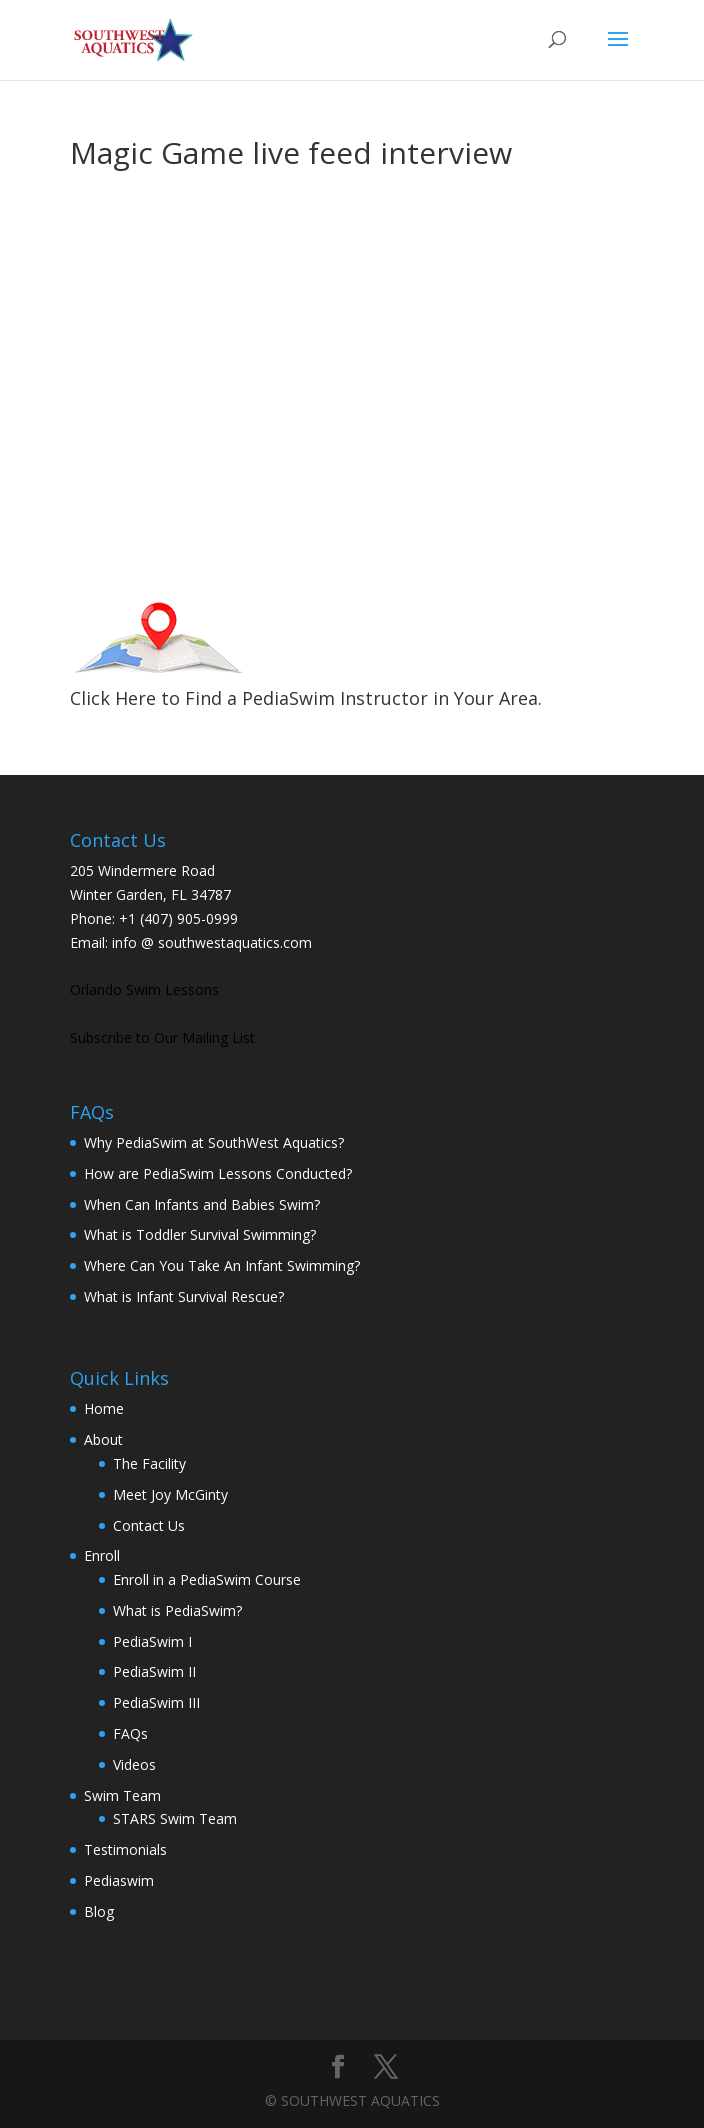  I want to click on Blog, so click(99, 1911).